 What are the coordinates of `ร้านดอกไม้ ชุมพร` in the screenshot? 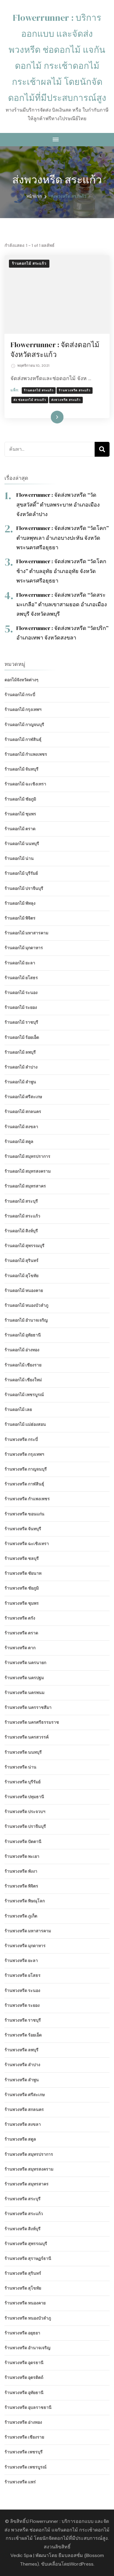 It's located at (20, 814).